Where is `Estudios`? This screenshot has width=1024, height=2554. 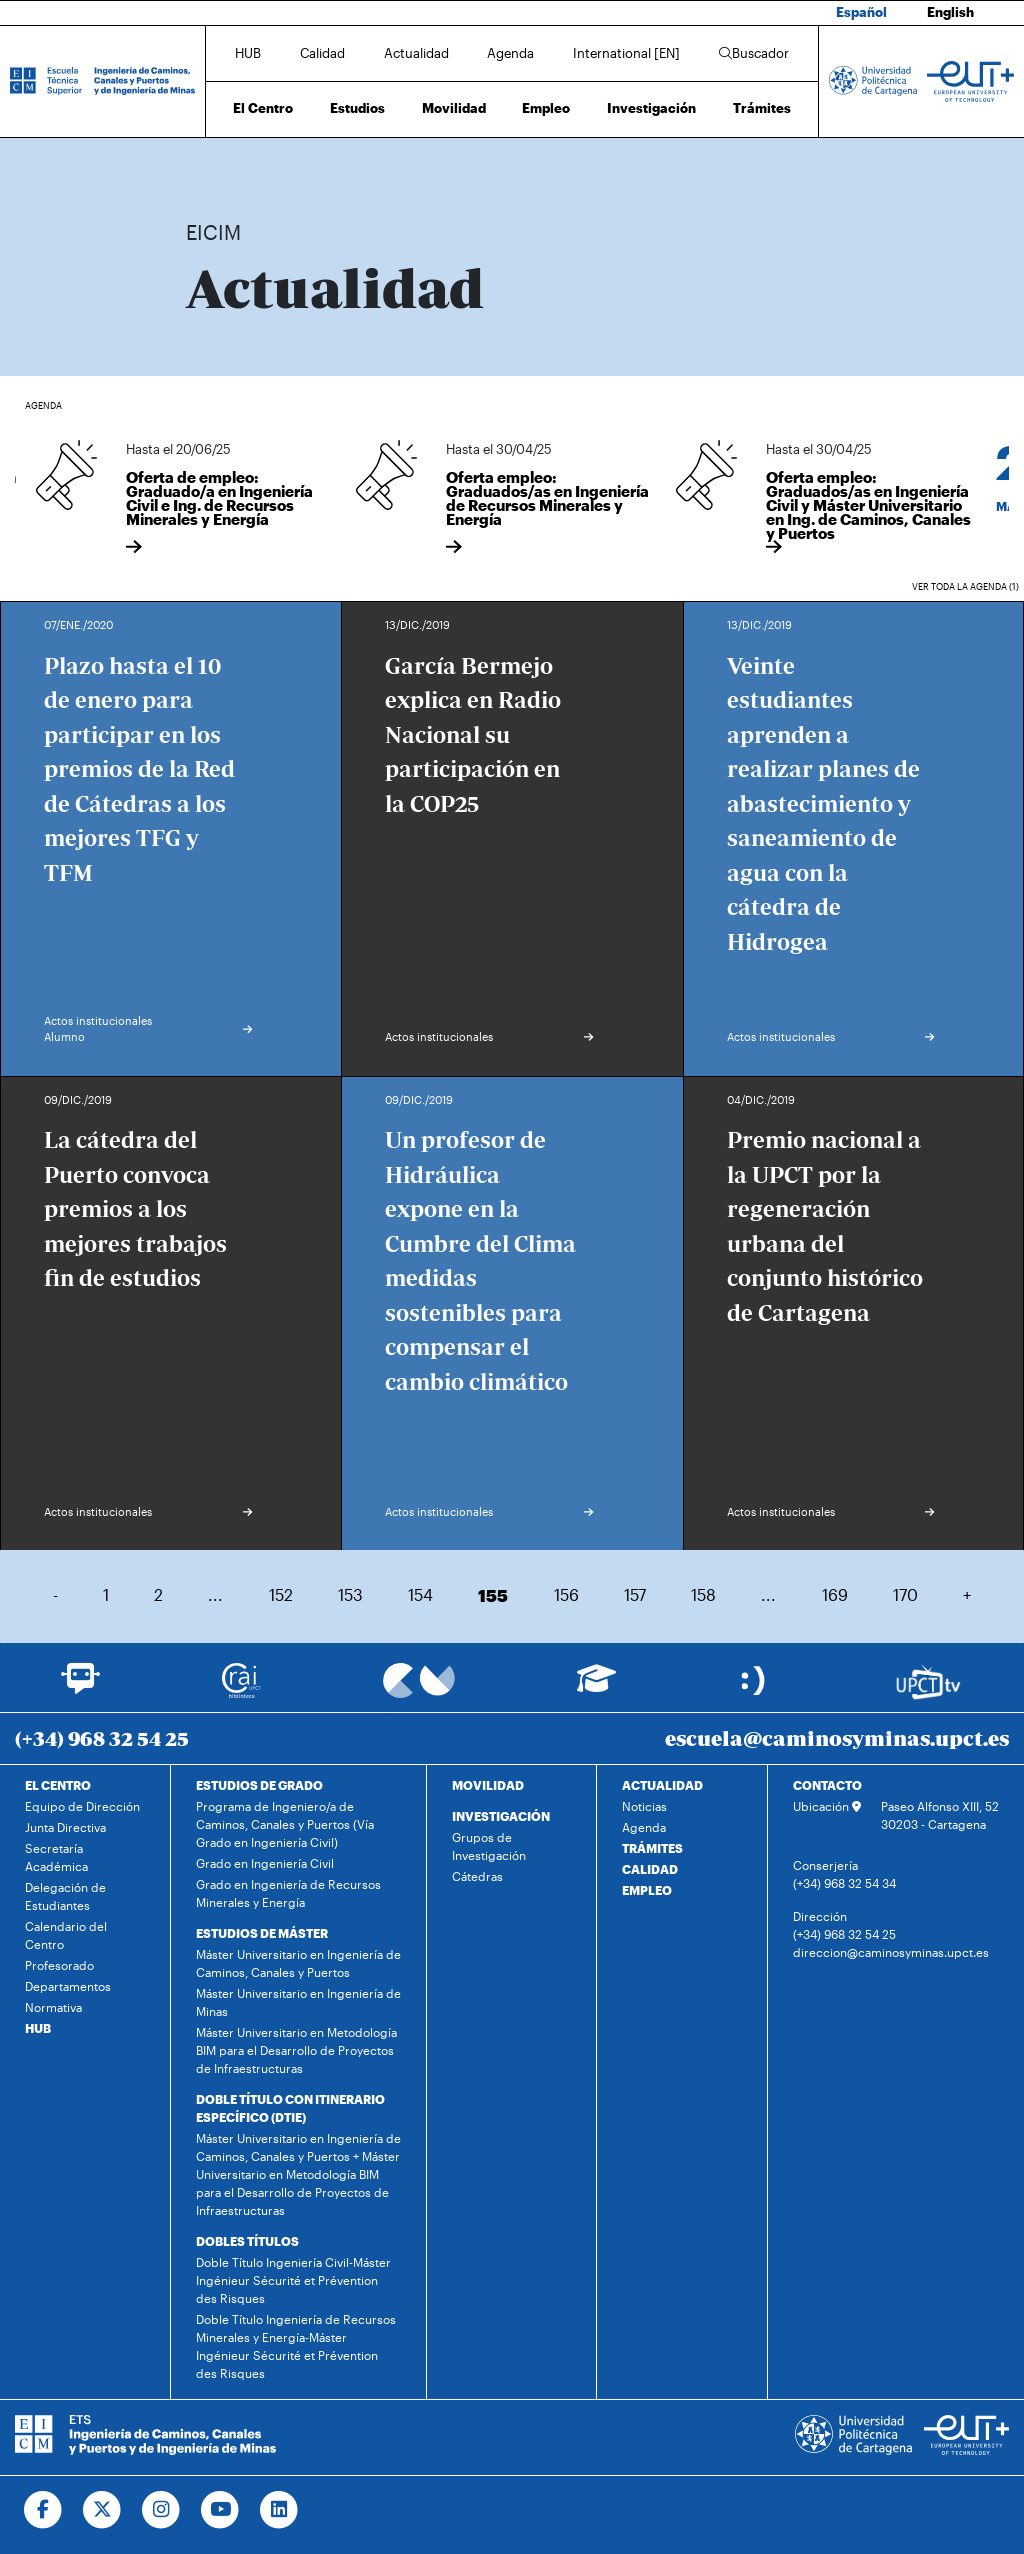 Estudios is located at coordinates (357, 108).